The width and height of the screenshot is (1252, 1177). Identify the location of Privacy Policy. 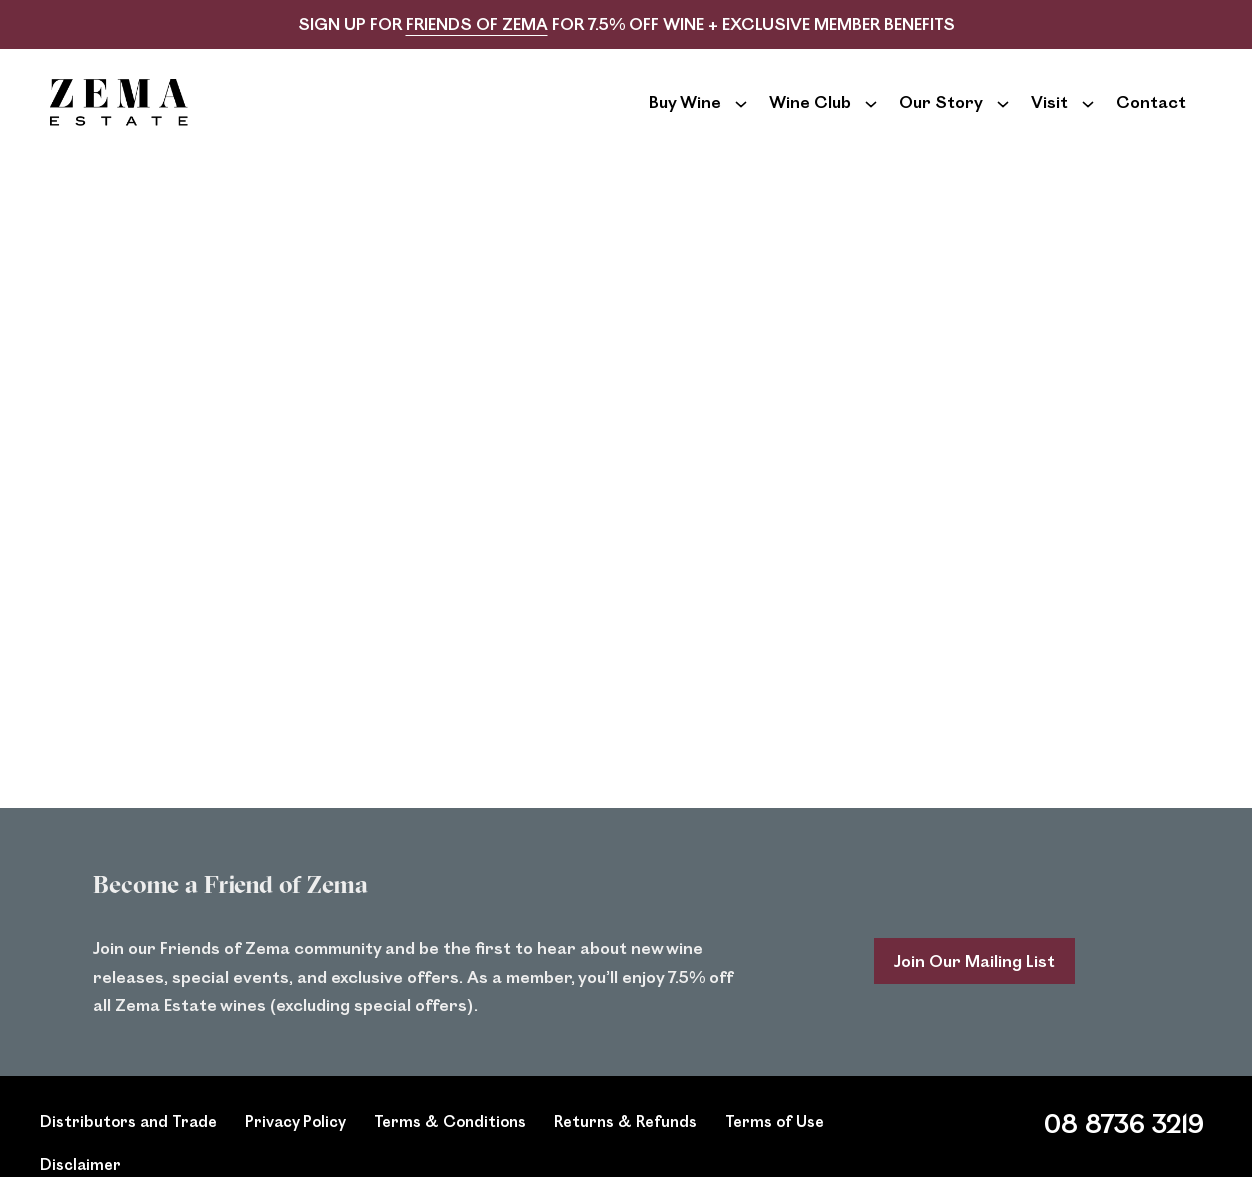
(295, 1148).